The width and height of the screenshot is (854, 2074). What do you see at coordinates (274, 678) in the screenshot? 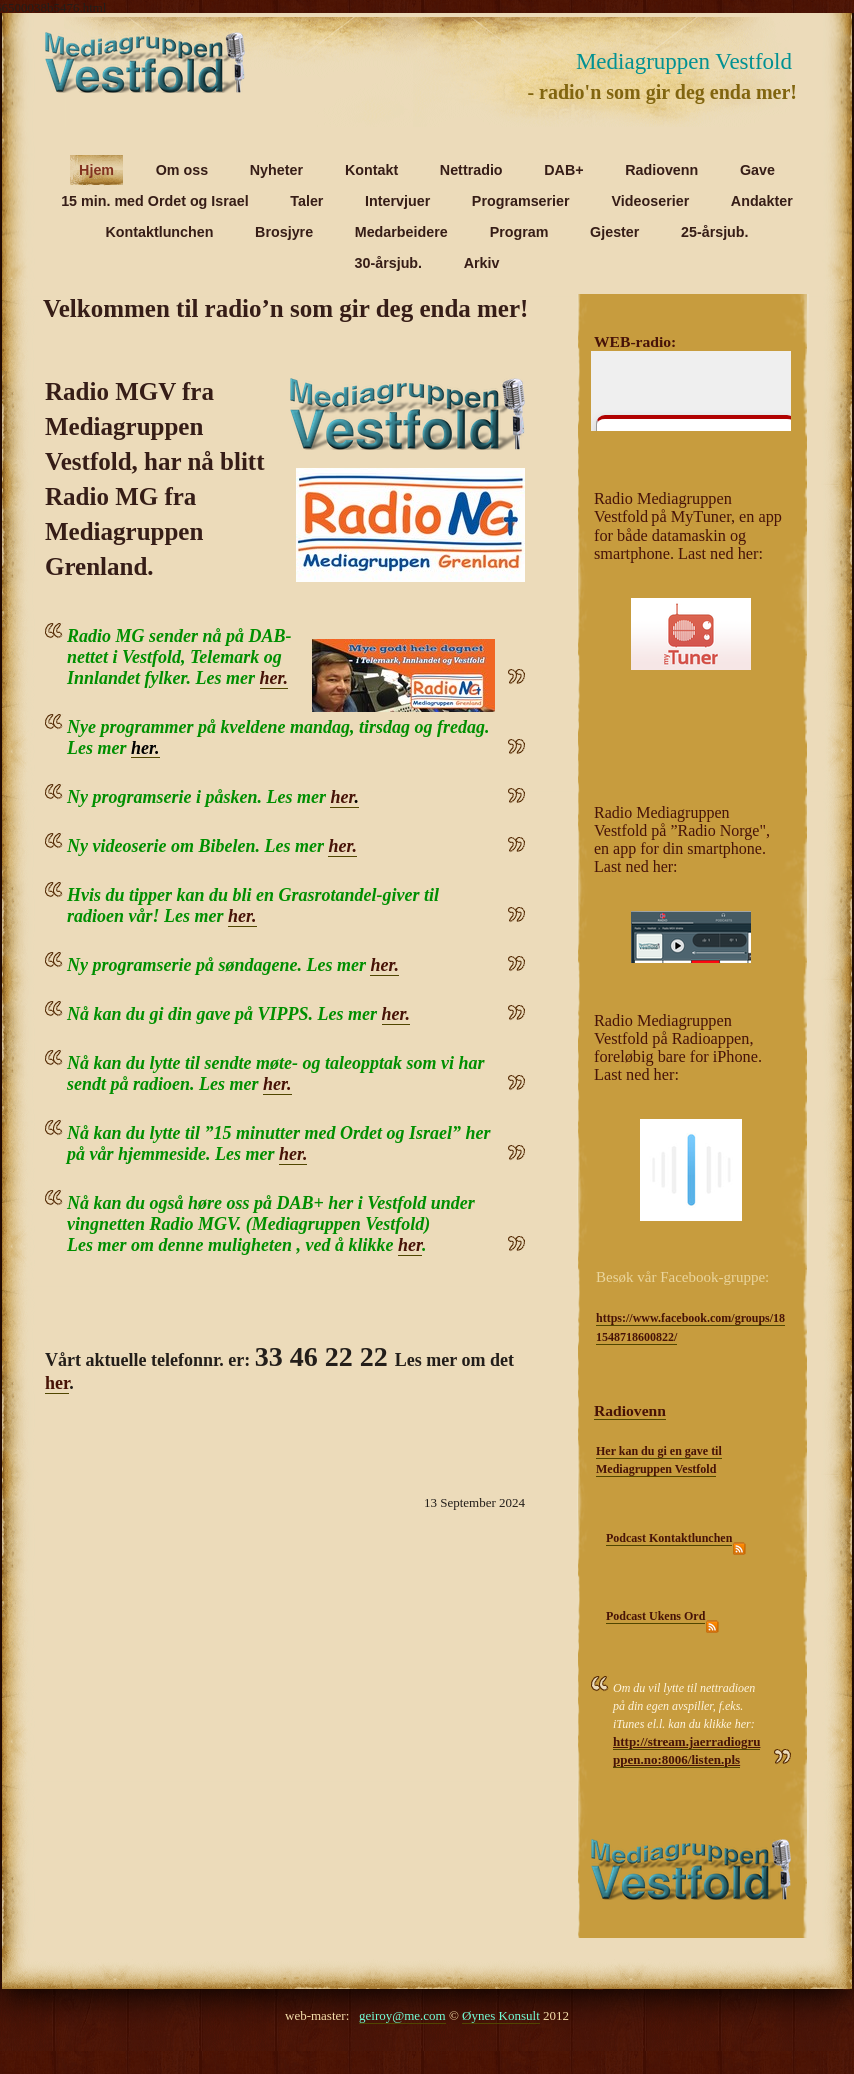
I see `her.` at bounding box center [274, 678].